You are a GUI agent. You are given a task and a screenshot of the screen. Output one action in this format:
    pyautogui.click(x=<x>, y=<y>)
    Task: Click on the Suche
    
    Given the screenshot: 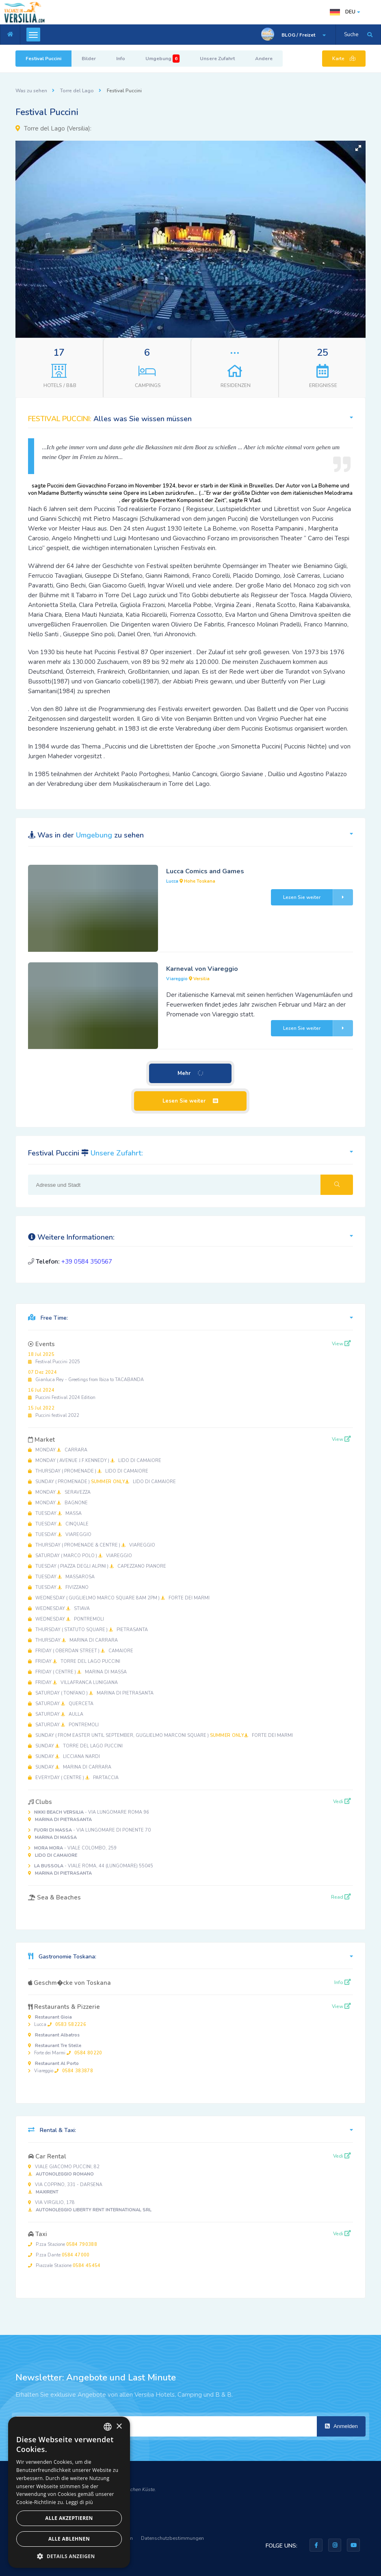 What is the action you would take?
    pyautogui.click(x=351, y=34)
    